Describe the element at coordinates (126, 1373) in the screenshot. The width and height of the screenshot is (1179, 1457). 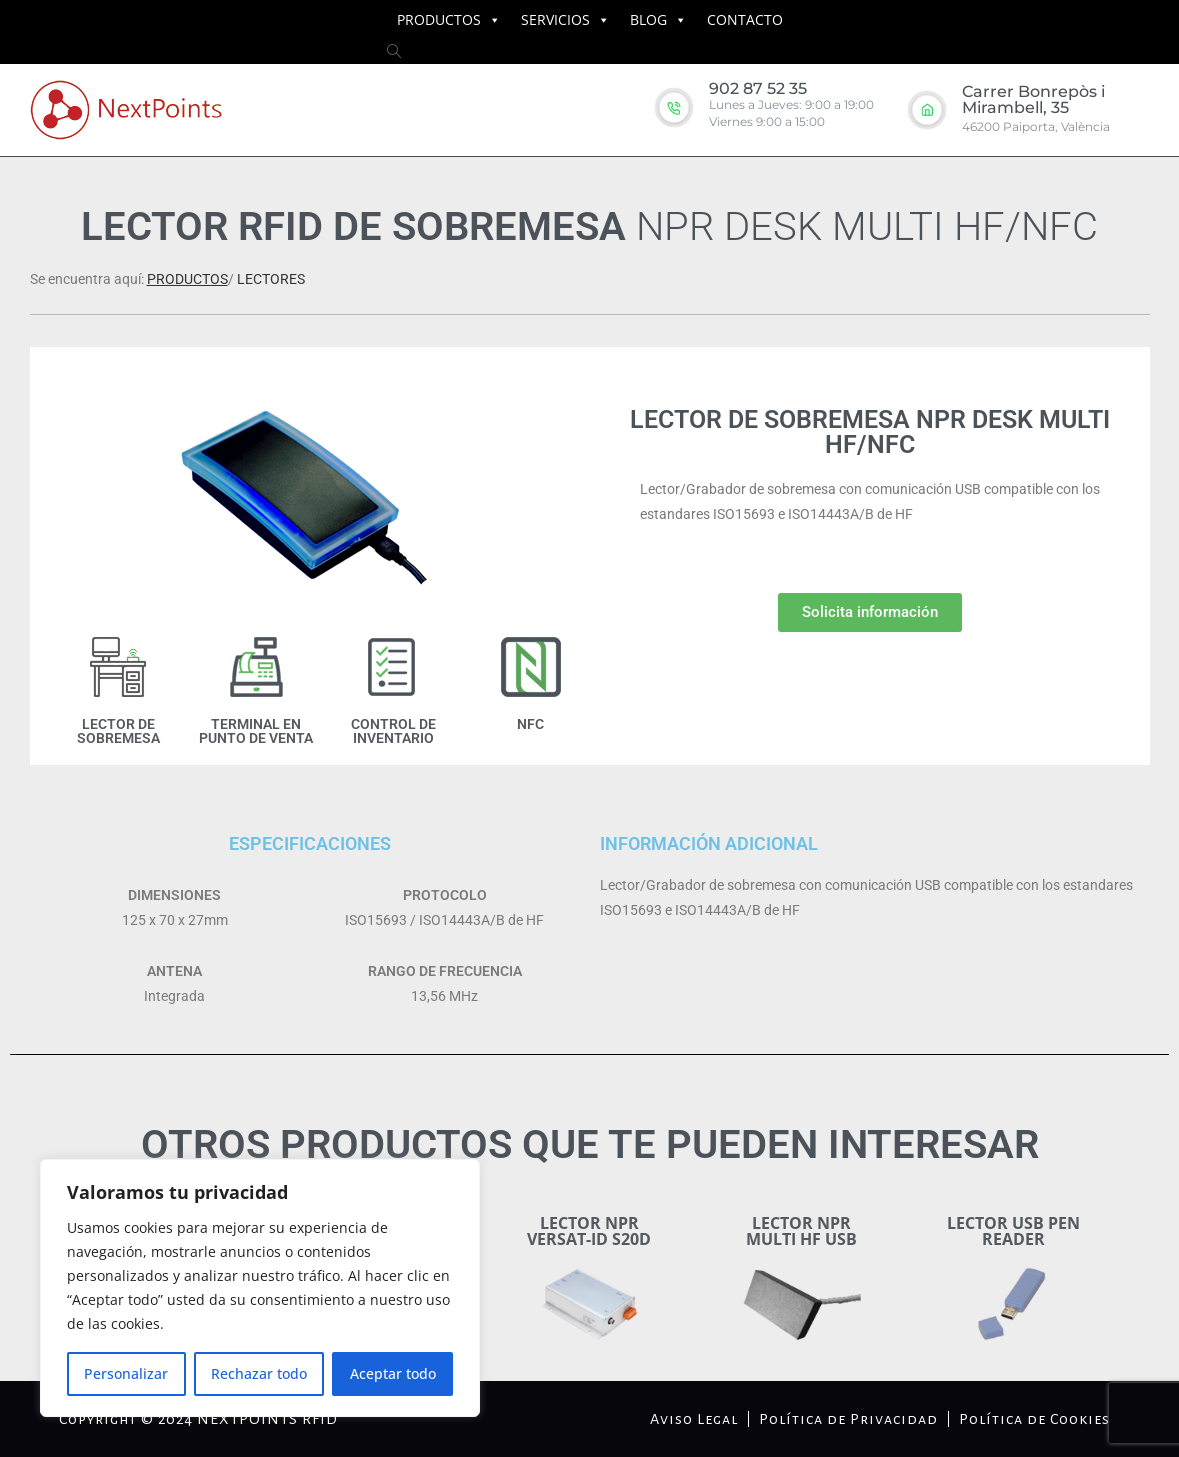
I see `Personalizar` at that location.